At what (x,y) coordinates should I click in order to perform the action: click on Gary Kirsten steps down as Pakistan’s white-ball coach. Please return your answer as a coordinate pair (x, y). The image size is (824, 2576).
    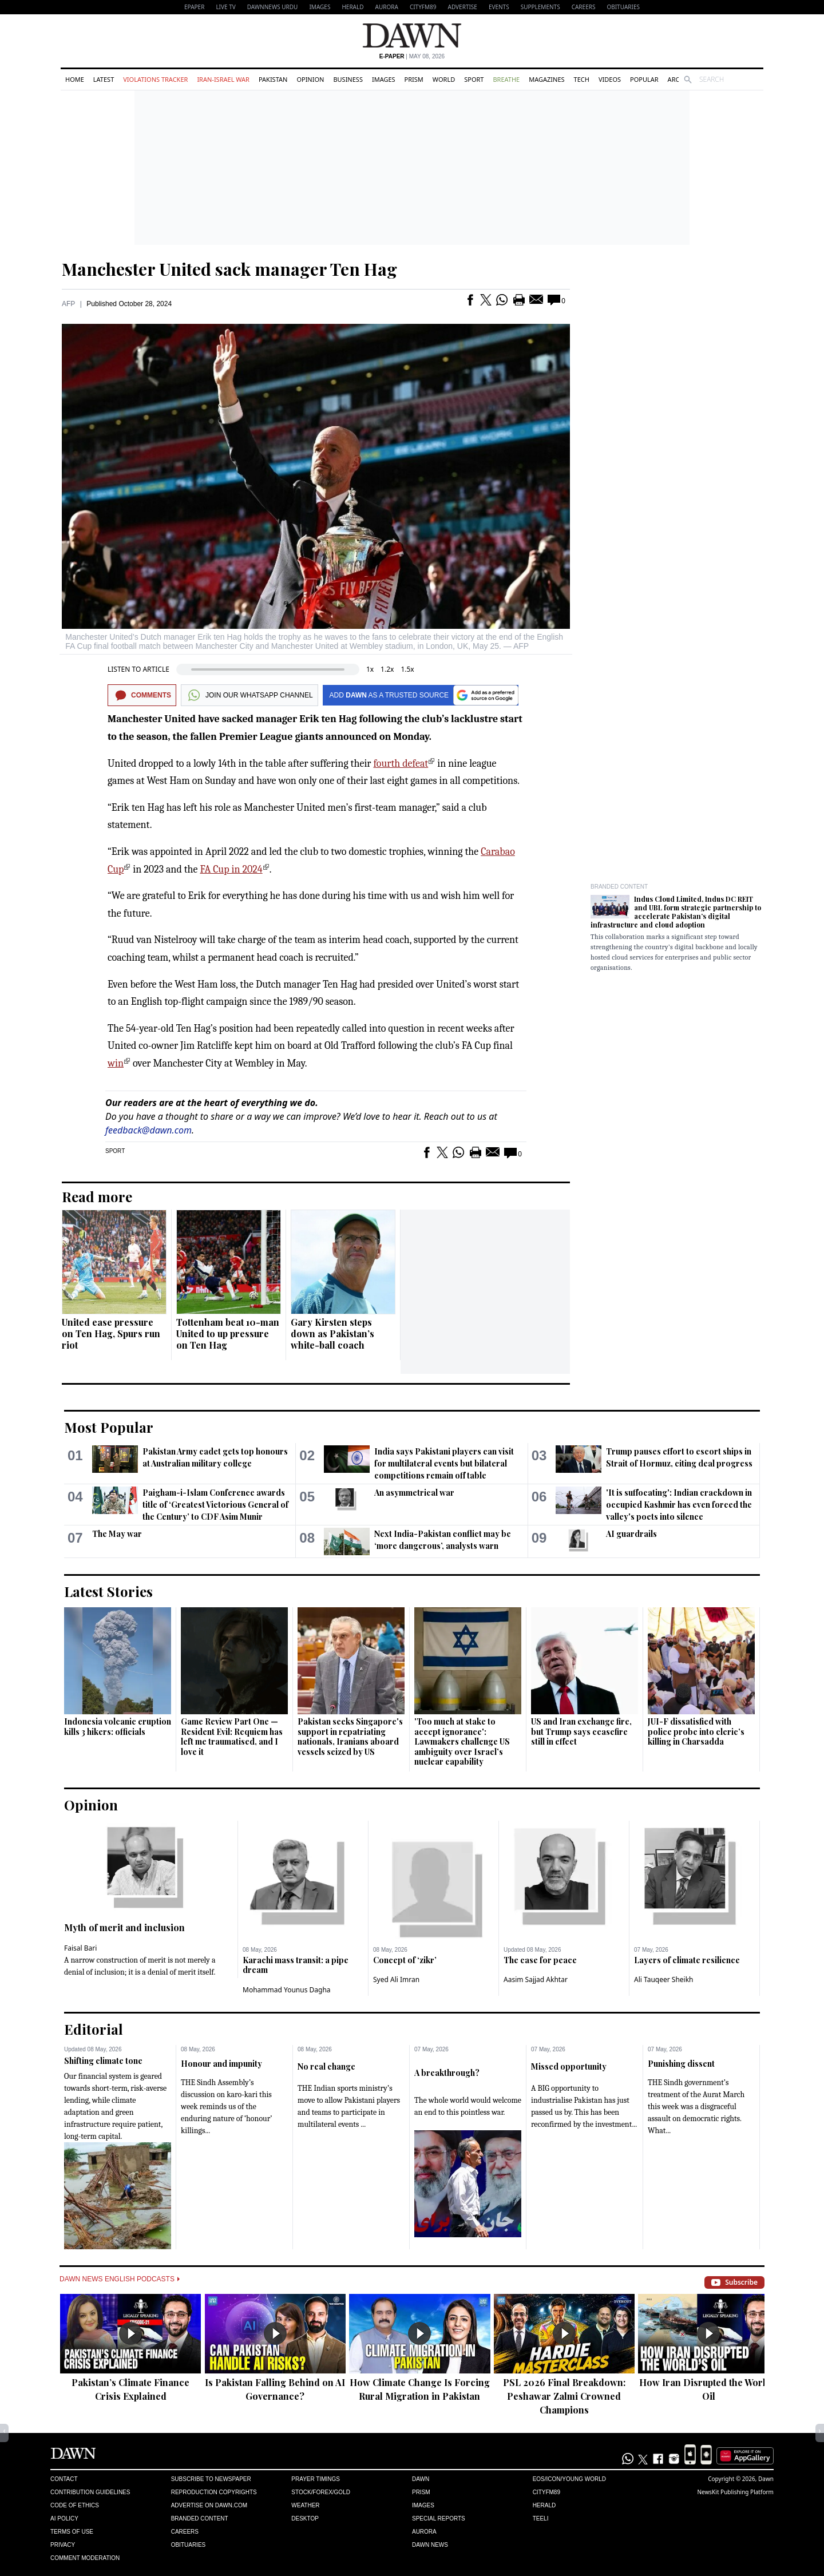
    Looking at the image, I should click on (332, 1333).